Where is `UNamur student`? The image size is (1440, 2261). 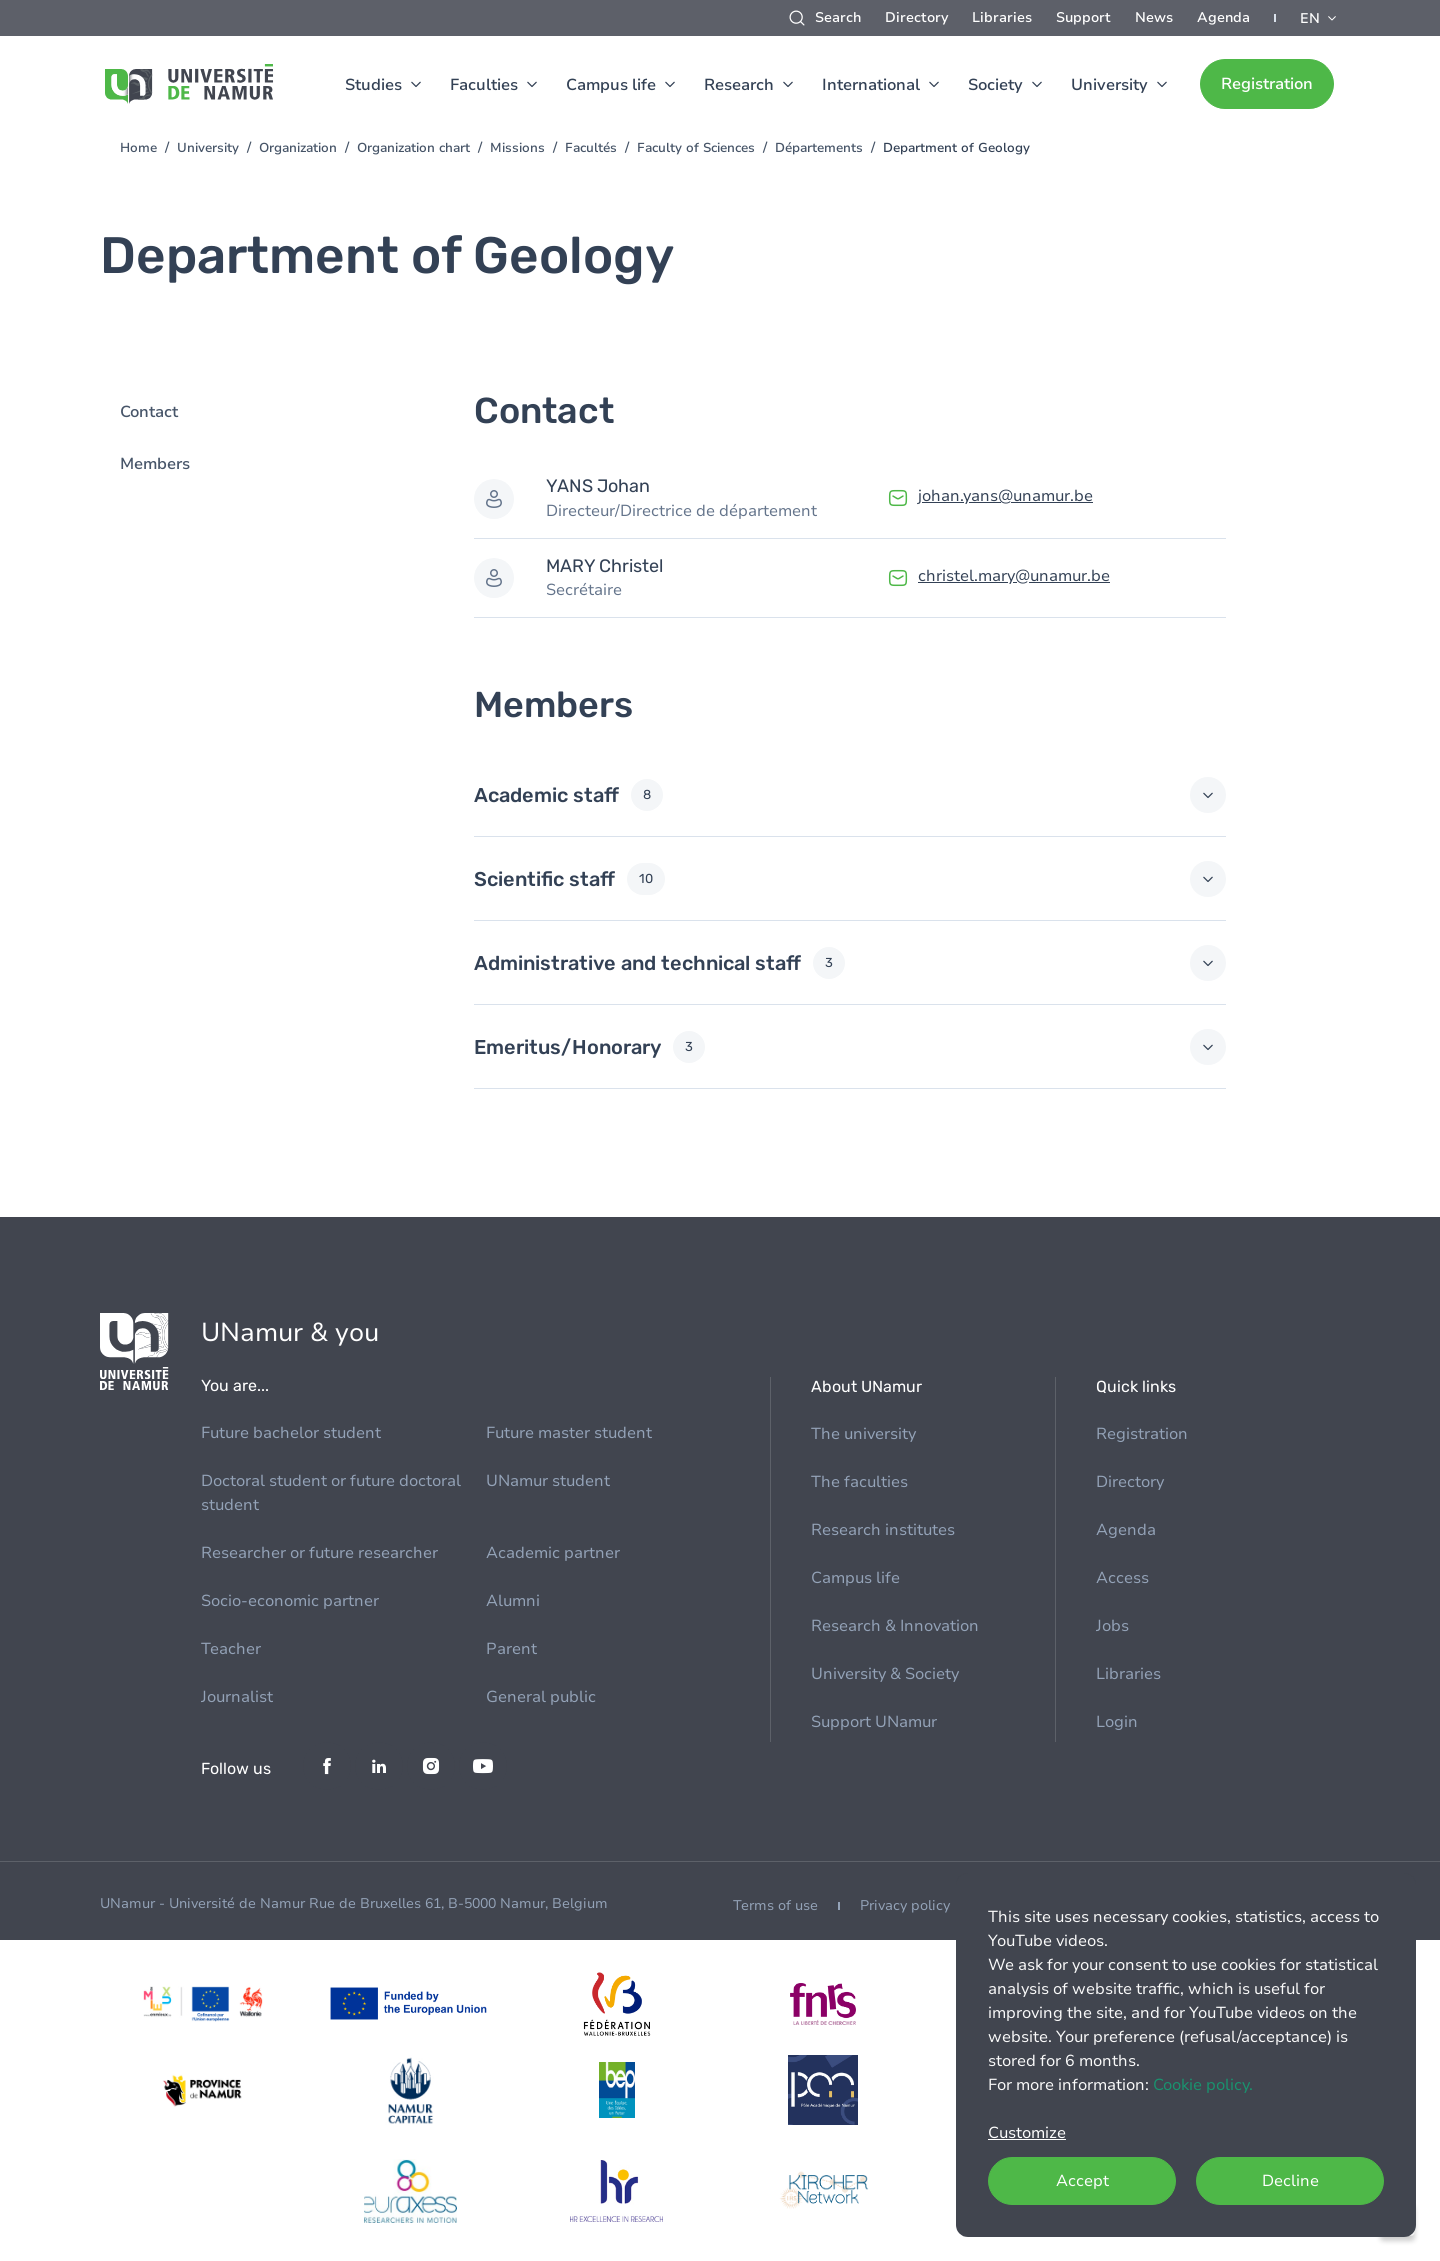
UNamur student is located at coordinates (548, 1481).